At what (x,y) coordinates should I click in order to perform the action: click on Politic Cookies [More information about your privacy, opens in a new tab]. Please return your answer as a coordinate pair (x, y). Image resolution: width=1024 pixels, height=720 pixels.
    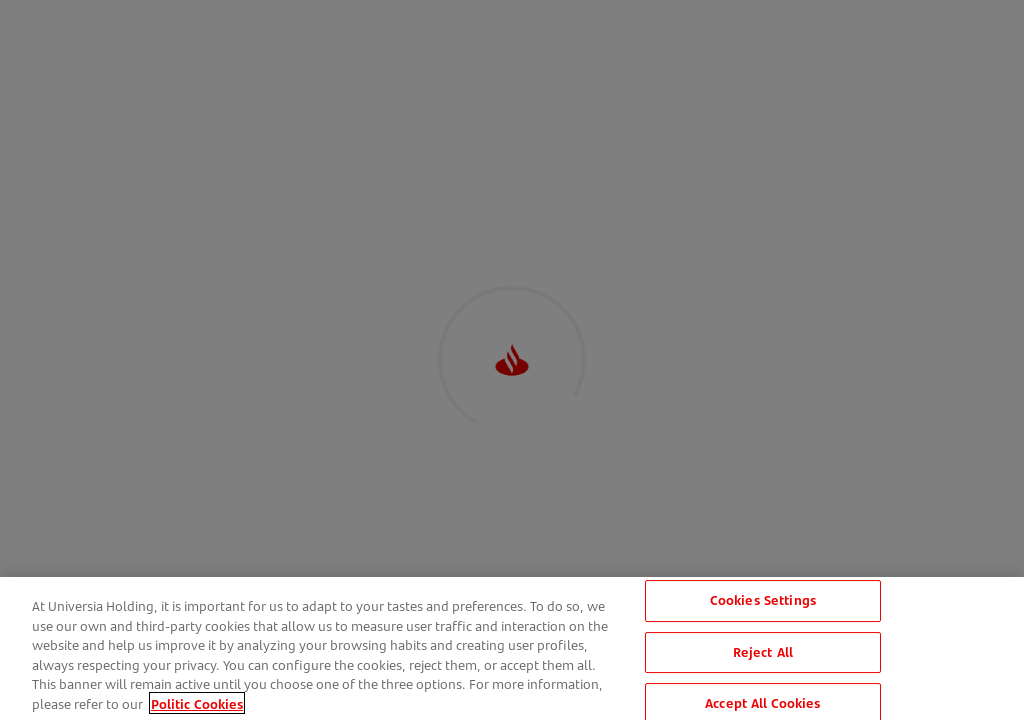
    Looking at the image, I should click on (197, 706).